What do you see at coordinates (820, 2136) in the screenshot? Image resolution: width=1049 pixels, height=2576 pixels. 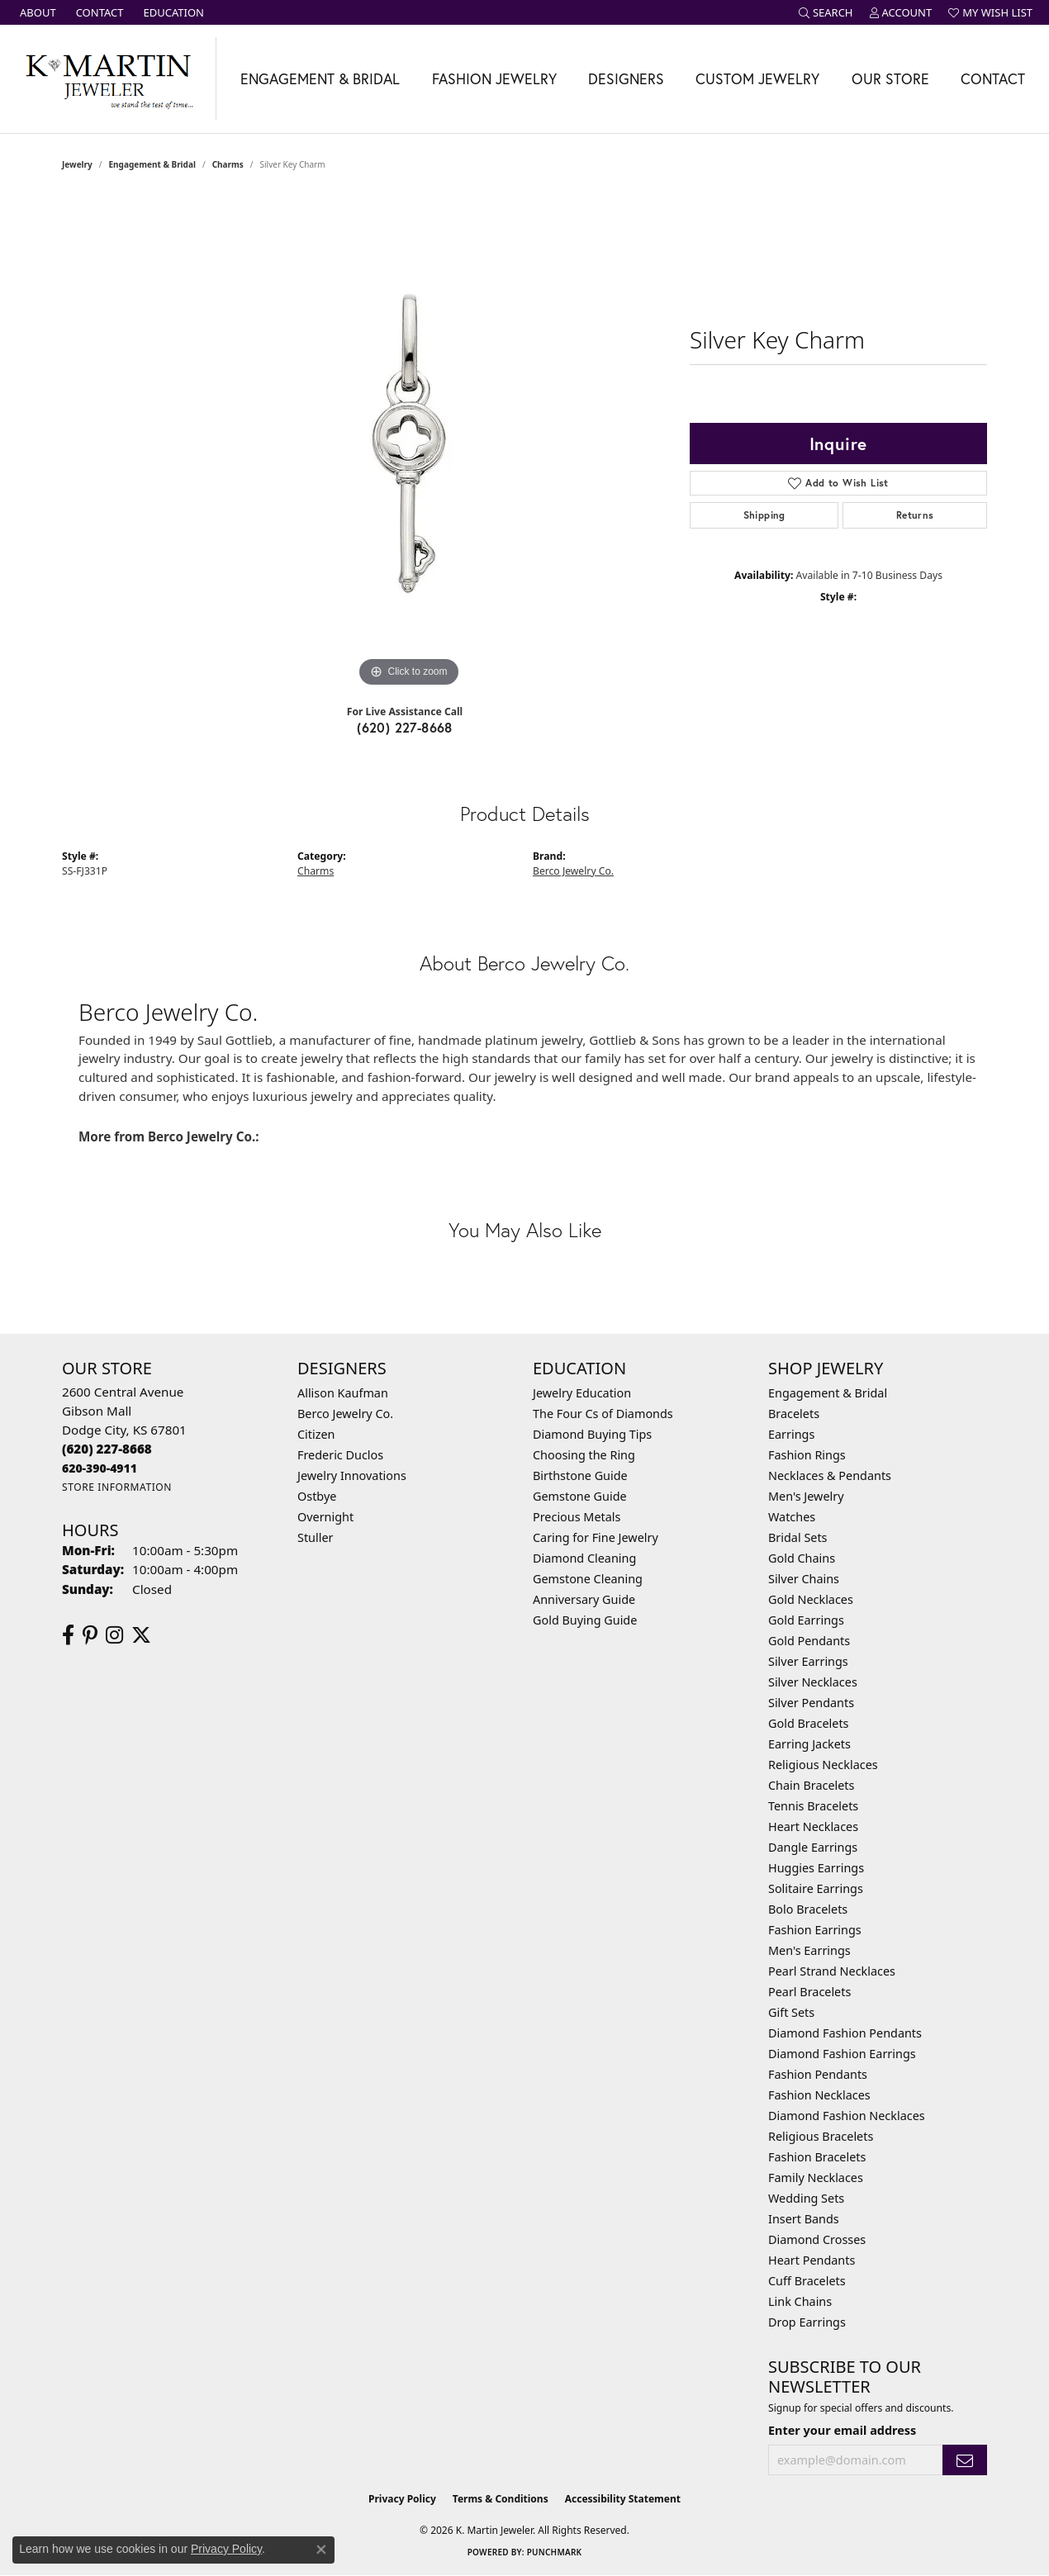 I see `Religious Bracelets [menuitem]` at bounding box center [820, 2136].